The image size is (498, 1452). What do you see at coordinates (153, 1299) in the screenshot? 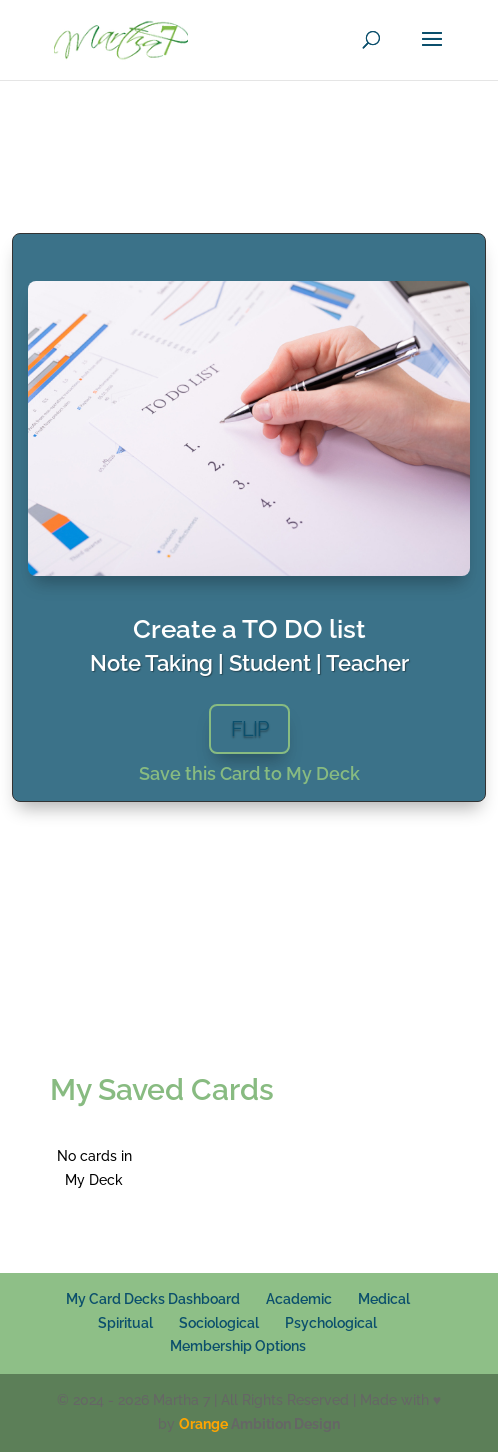
I see `My Card Decks Dashboard` at bounding box center [153, 1299].